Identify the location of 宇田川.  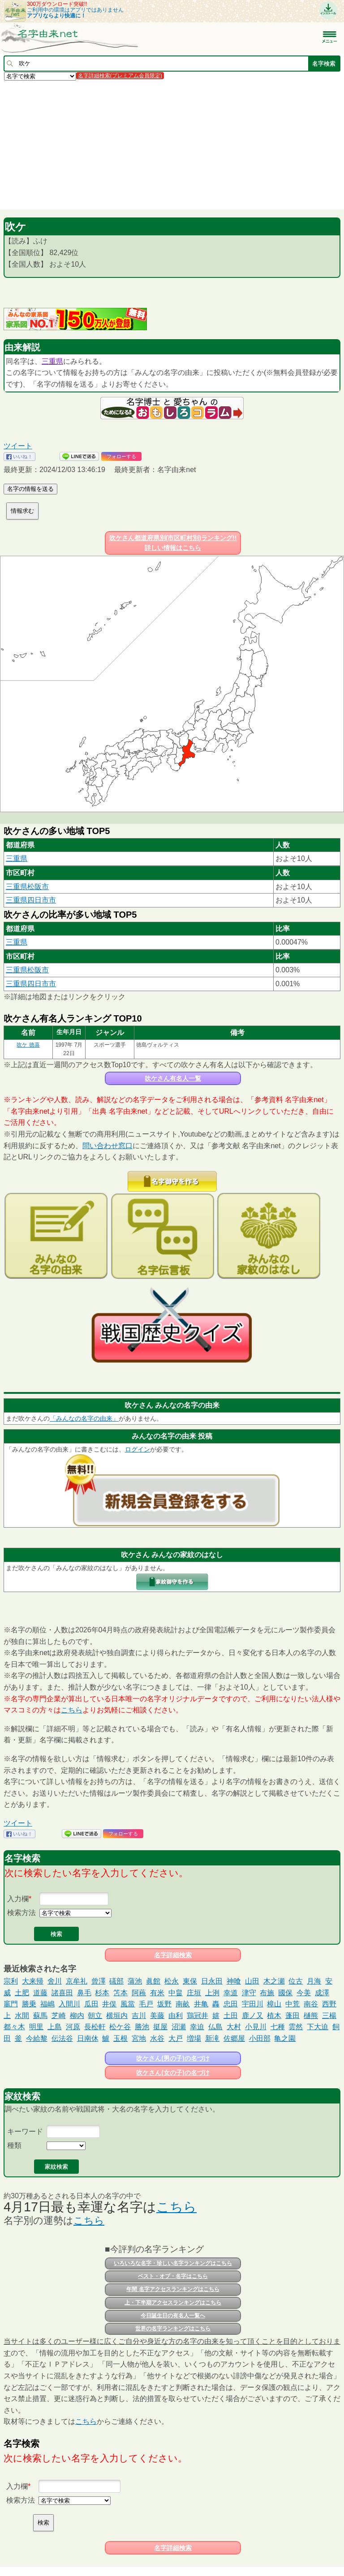
(252, 2004).